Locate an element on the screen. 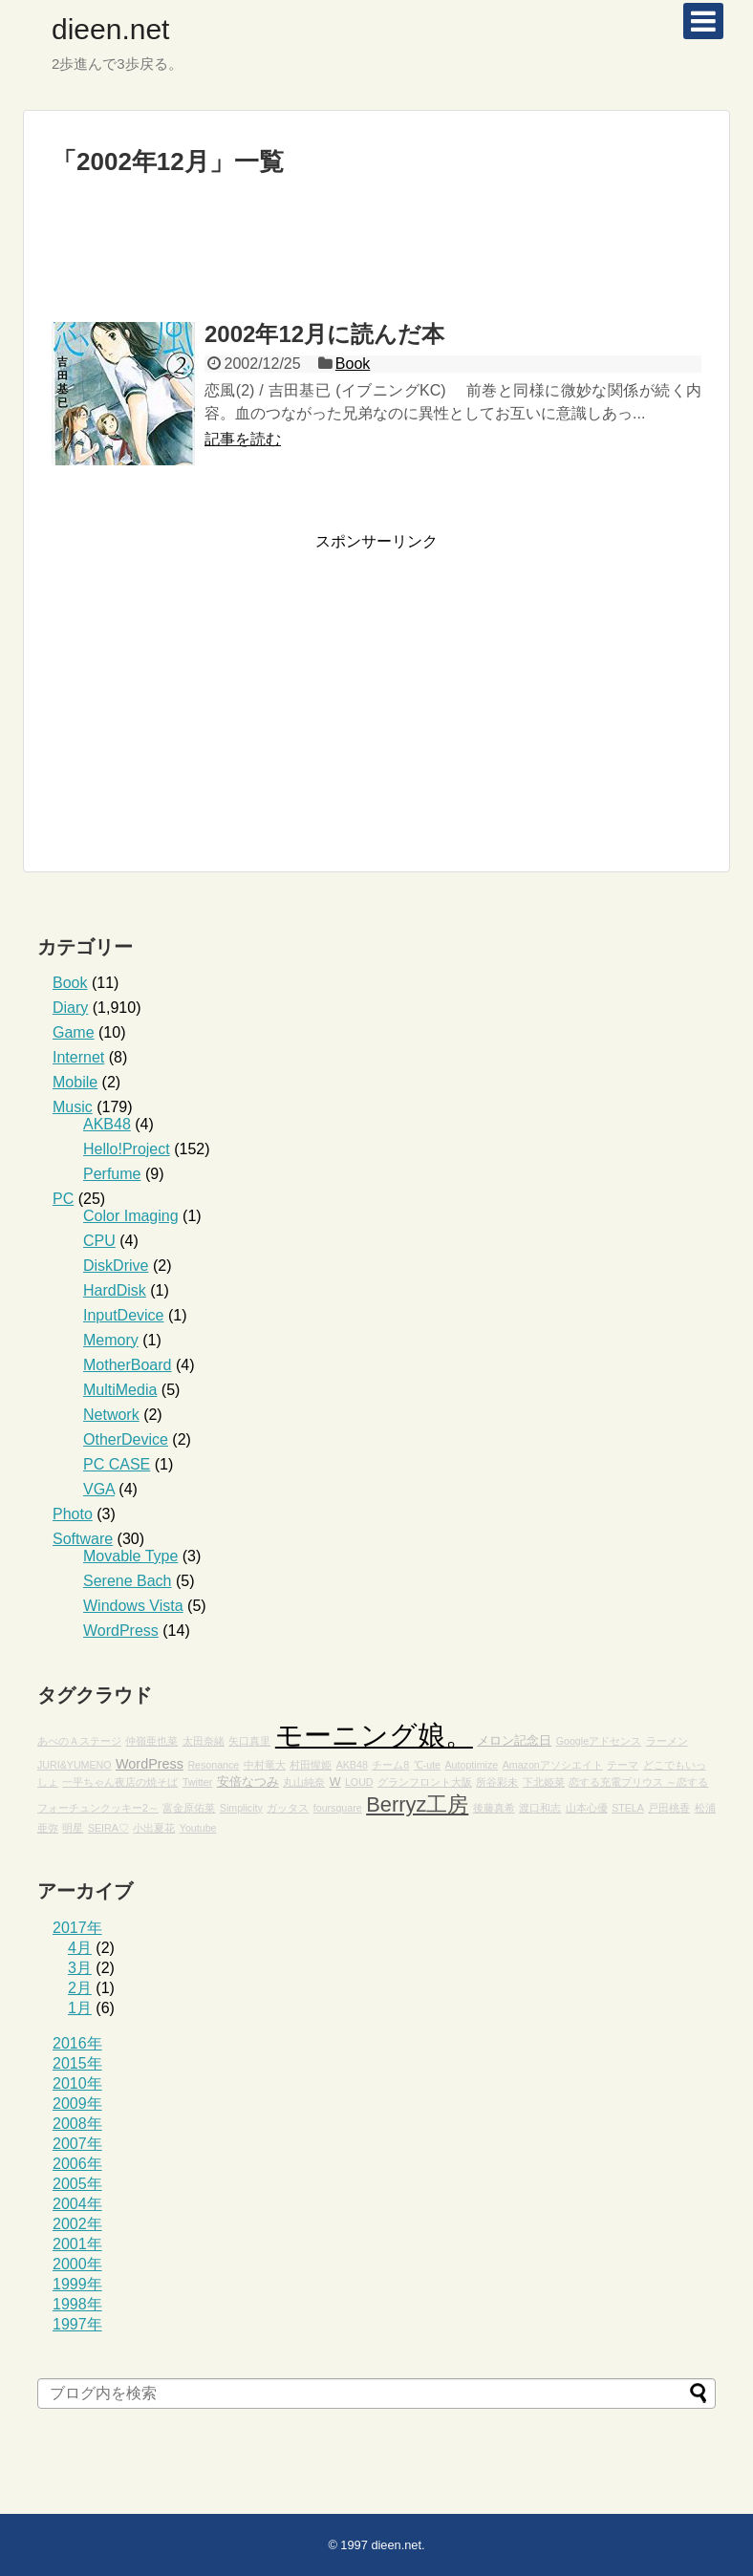 The height and width of the screenshot is (2576, 753). Berryz工房 is located at coordinates (417, 1804).